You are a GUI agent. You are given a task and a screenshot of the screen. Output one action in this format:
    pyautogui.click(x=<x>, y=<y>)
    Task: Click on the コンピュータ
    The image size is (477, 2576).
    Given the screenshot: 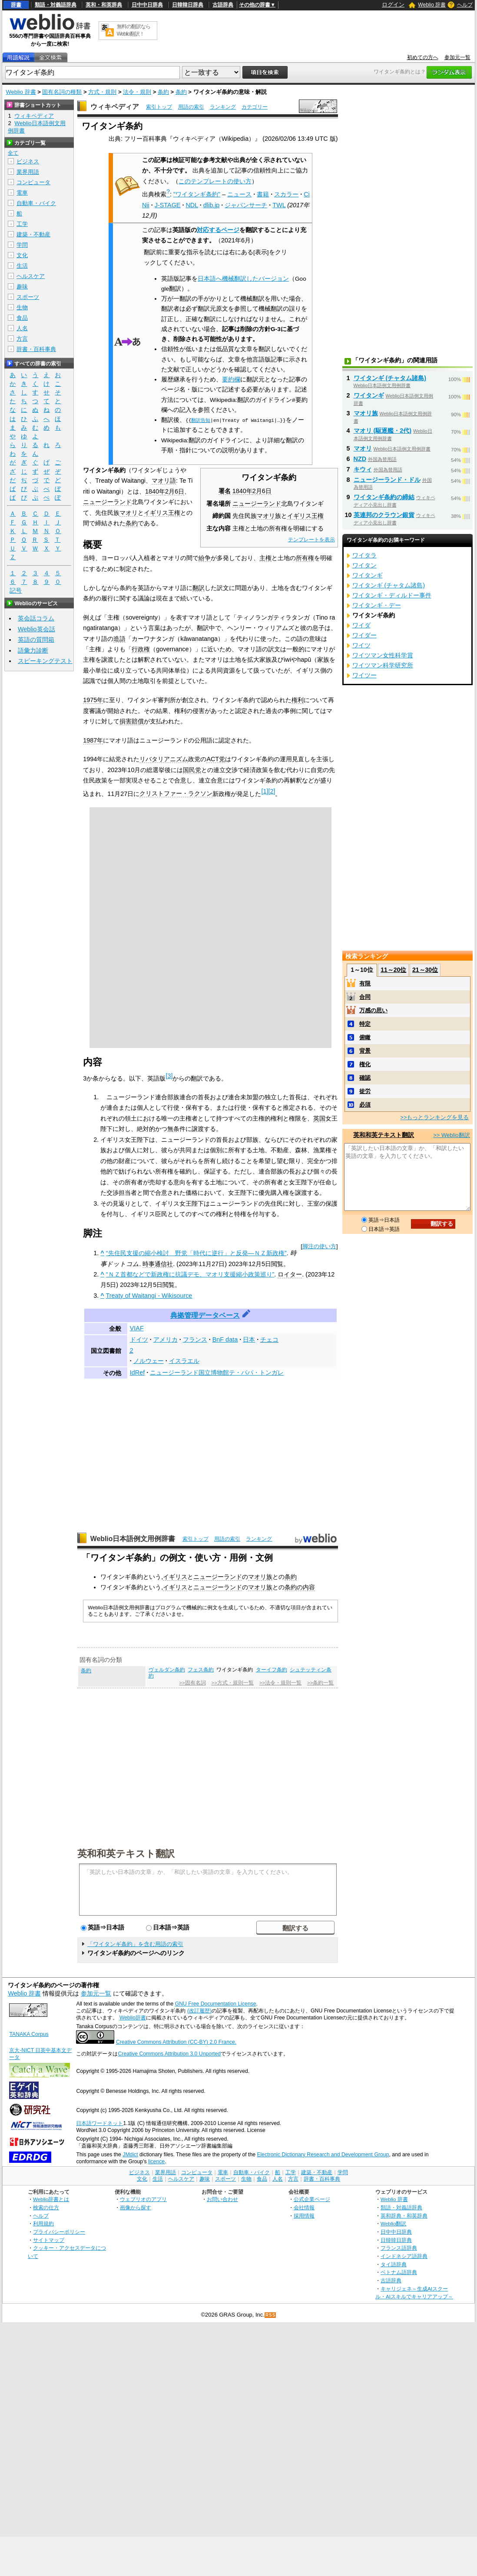 What is the action you would take?
    pyautogui.click(x=33, y=182)
    